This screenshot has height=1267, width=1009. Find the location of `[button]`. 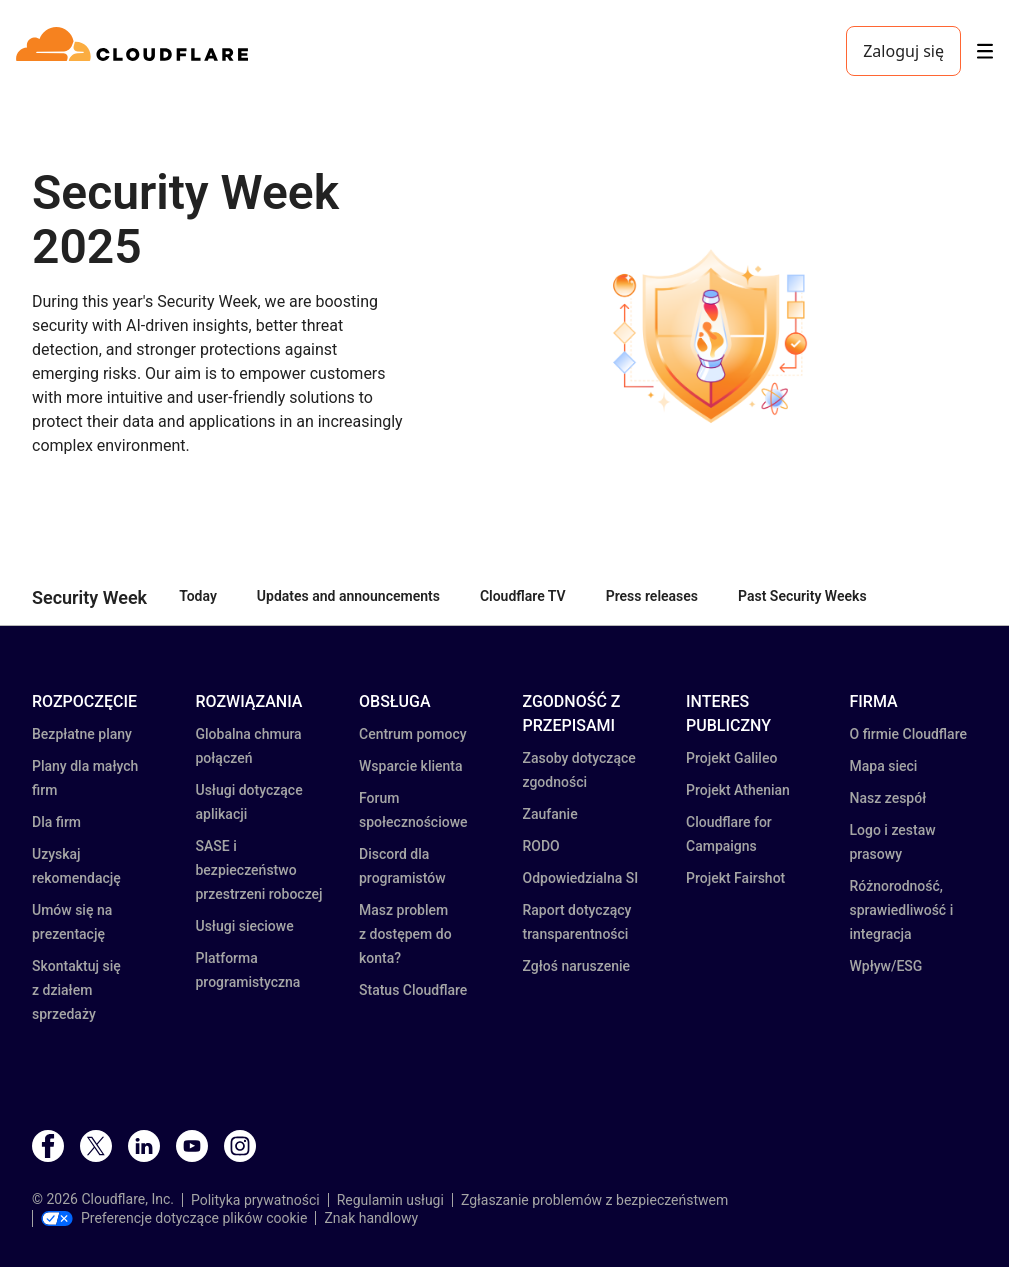

[button] is located at coordinates (708, 335).